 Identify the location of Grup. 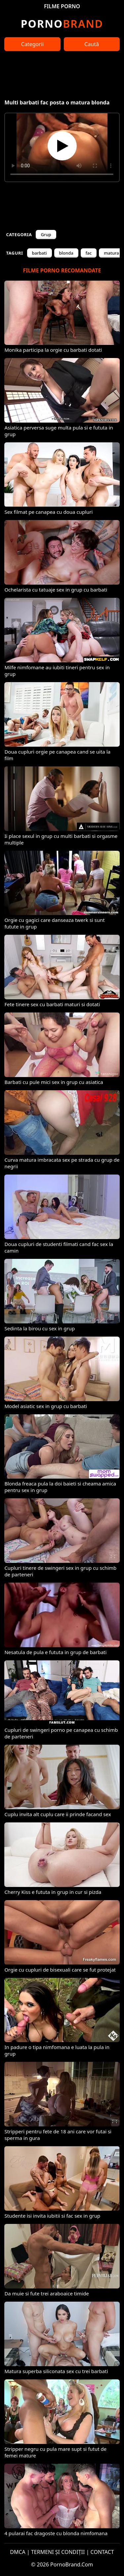
(46, 234).